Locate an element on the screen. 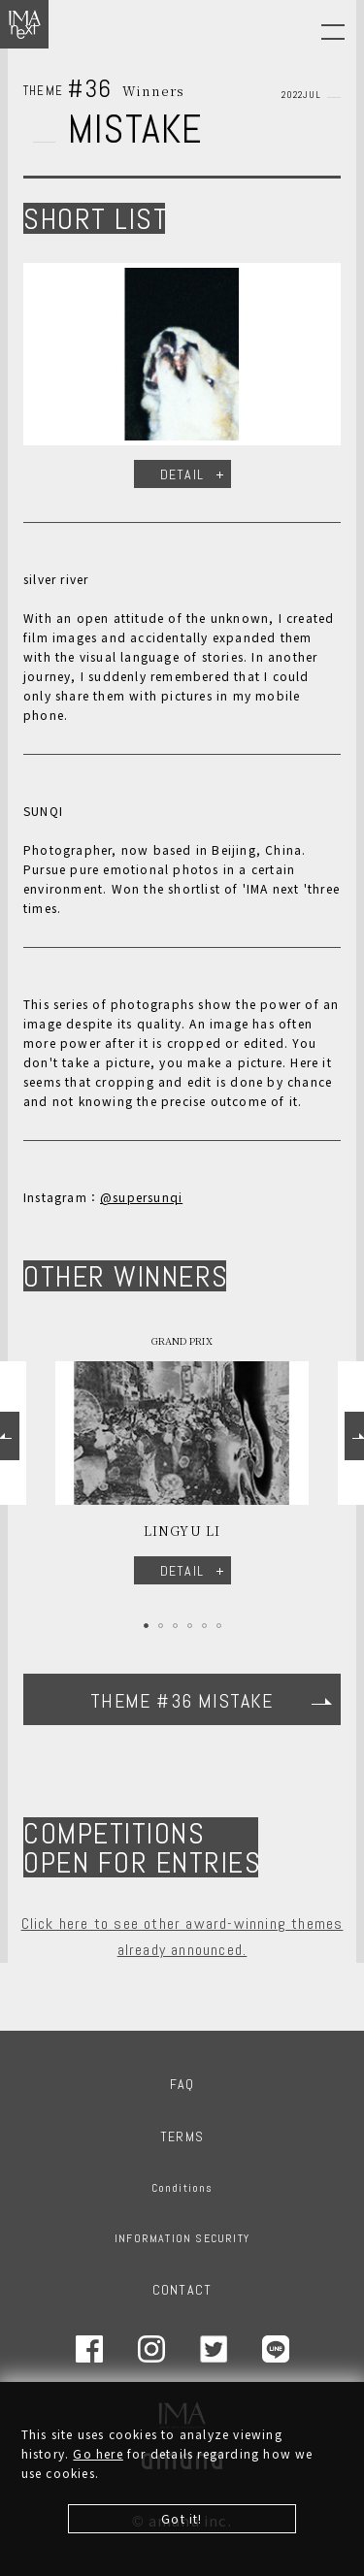 The height and width of the screenshot is (2576, 364). Conditions is located at coordinates (182, 2188).